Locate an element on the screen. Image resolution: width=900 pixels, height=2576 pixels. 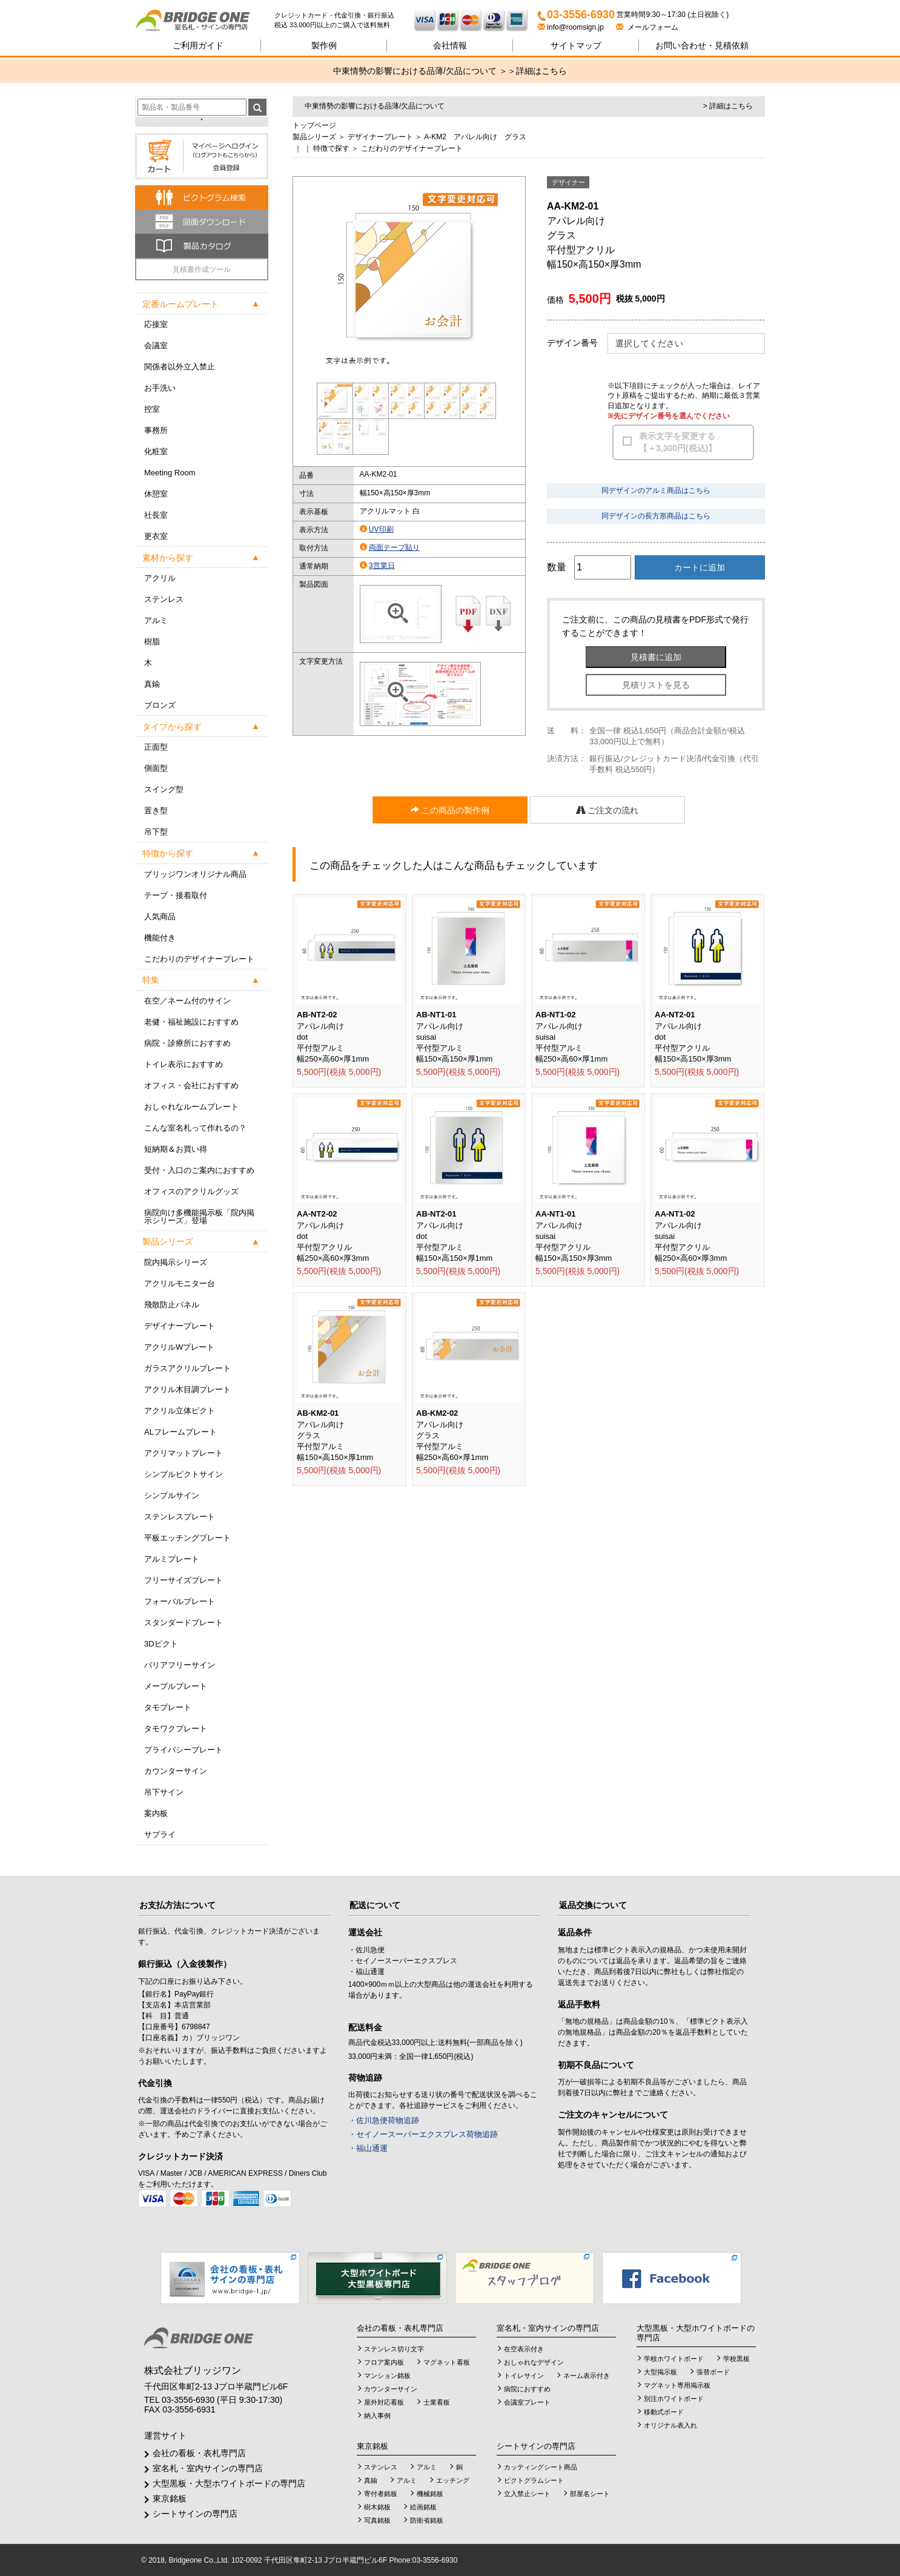
アクリル立体ピクト is located at coordinates (179, 1410).